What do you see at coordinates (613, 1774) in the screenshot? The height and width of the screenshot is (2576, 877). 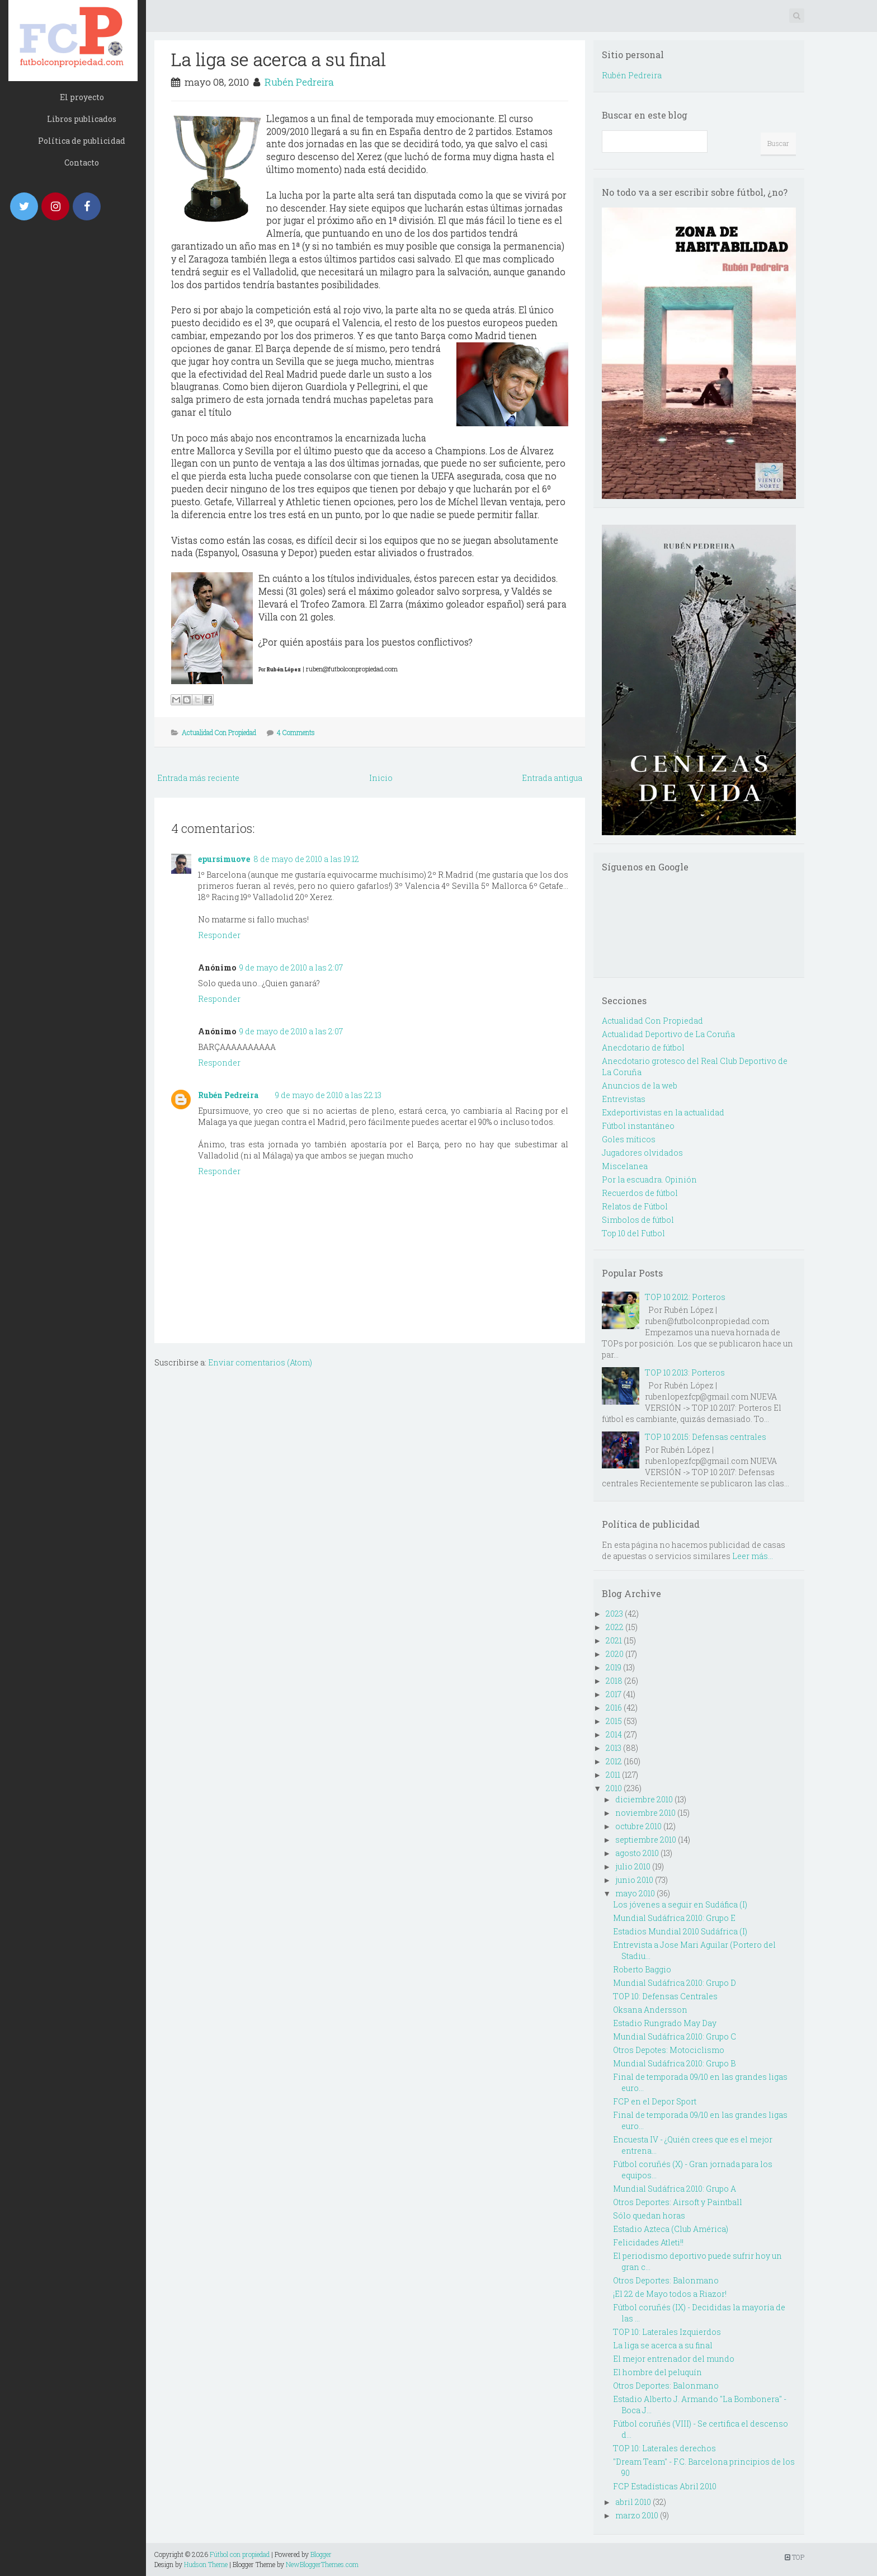 I see `2011` at bounding box center [613, 1774].